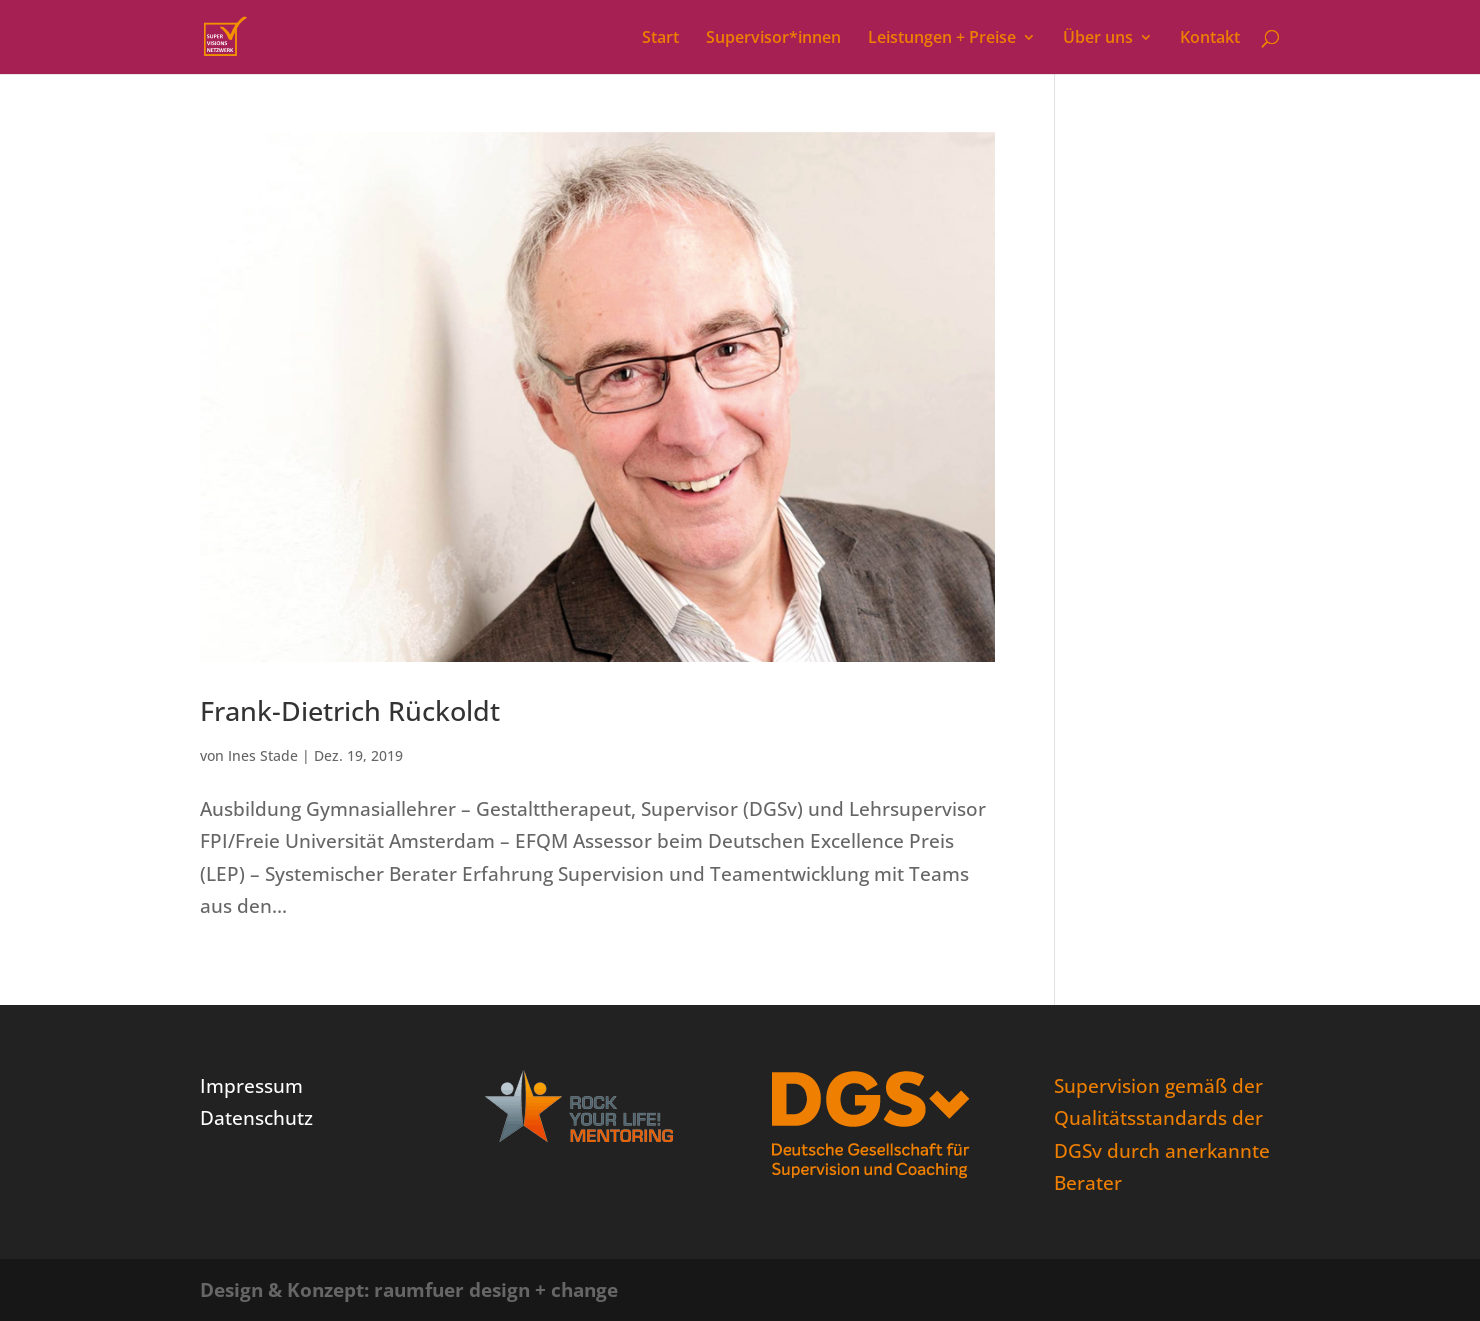  What do you see at coordinates (263, 755) in the screenshot?
I see `Ines Stade` at bounding box center [263, 755].